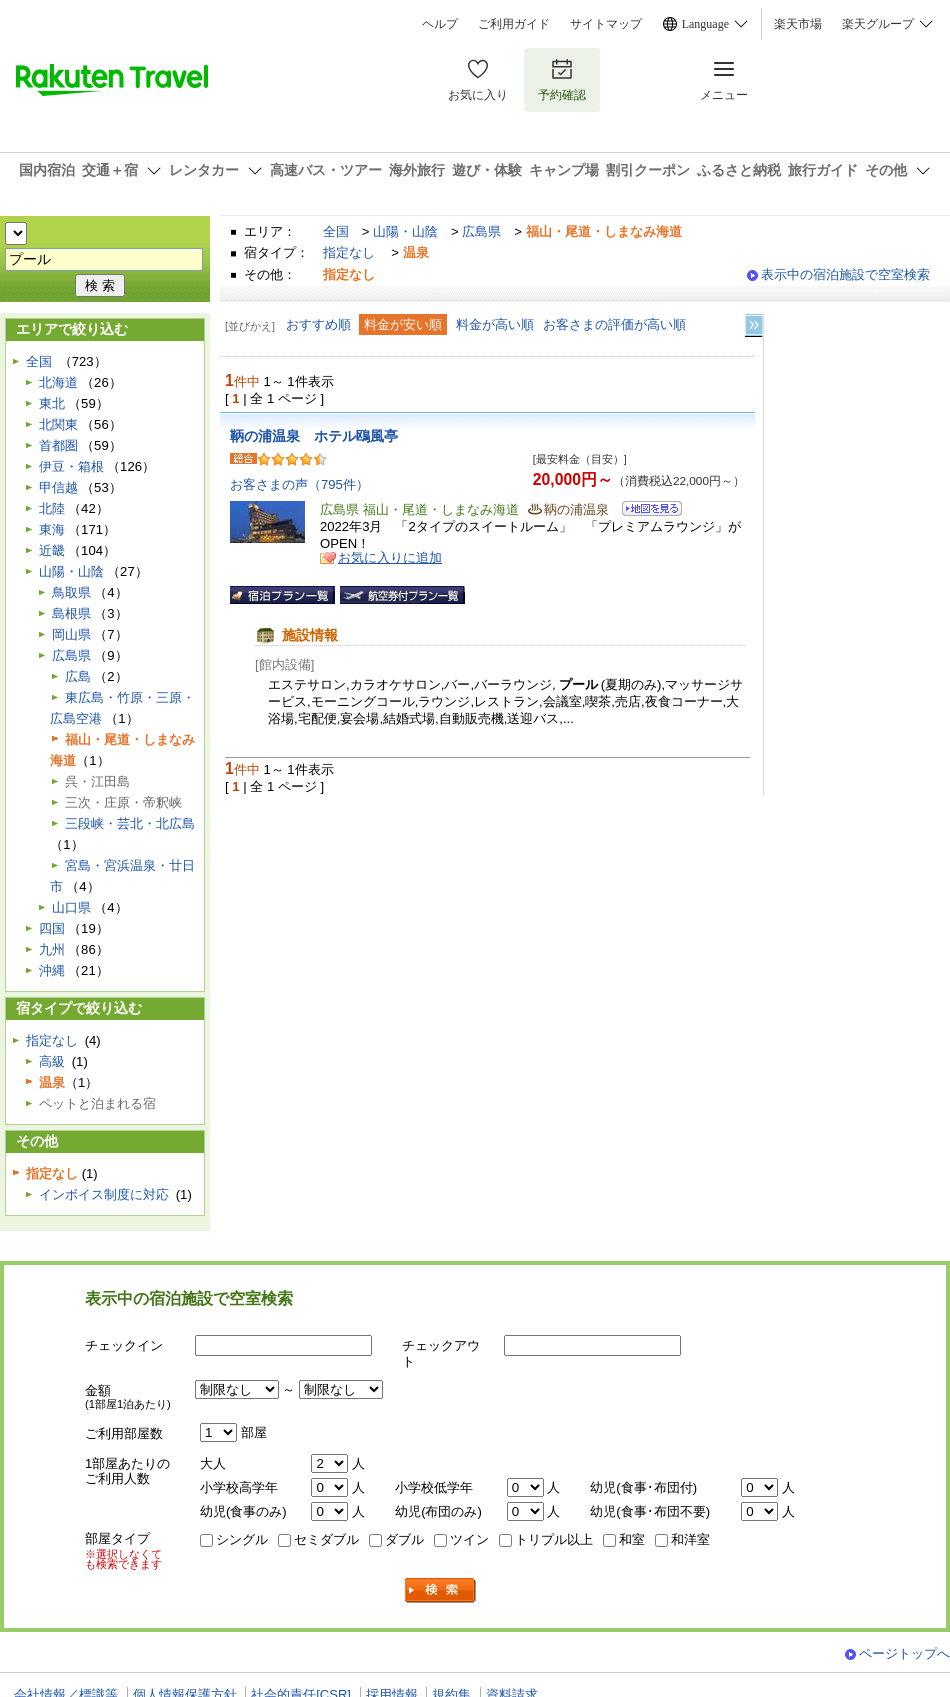  Describe the element at coordinates (495, 324) in the screenshot. I see `料金が高い順` at that location.